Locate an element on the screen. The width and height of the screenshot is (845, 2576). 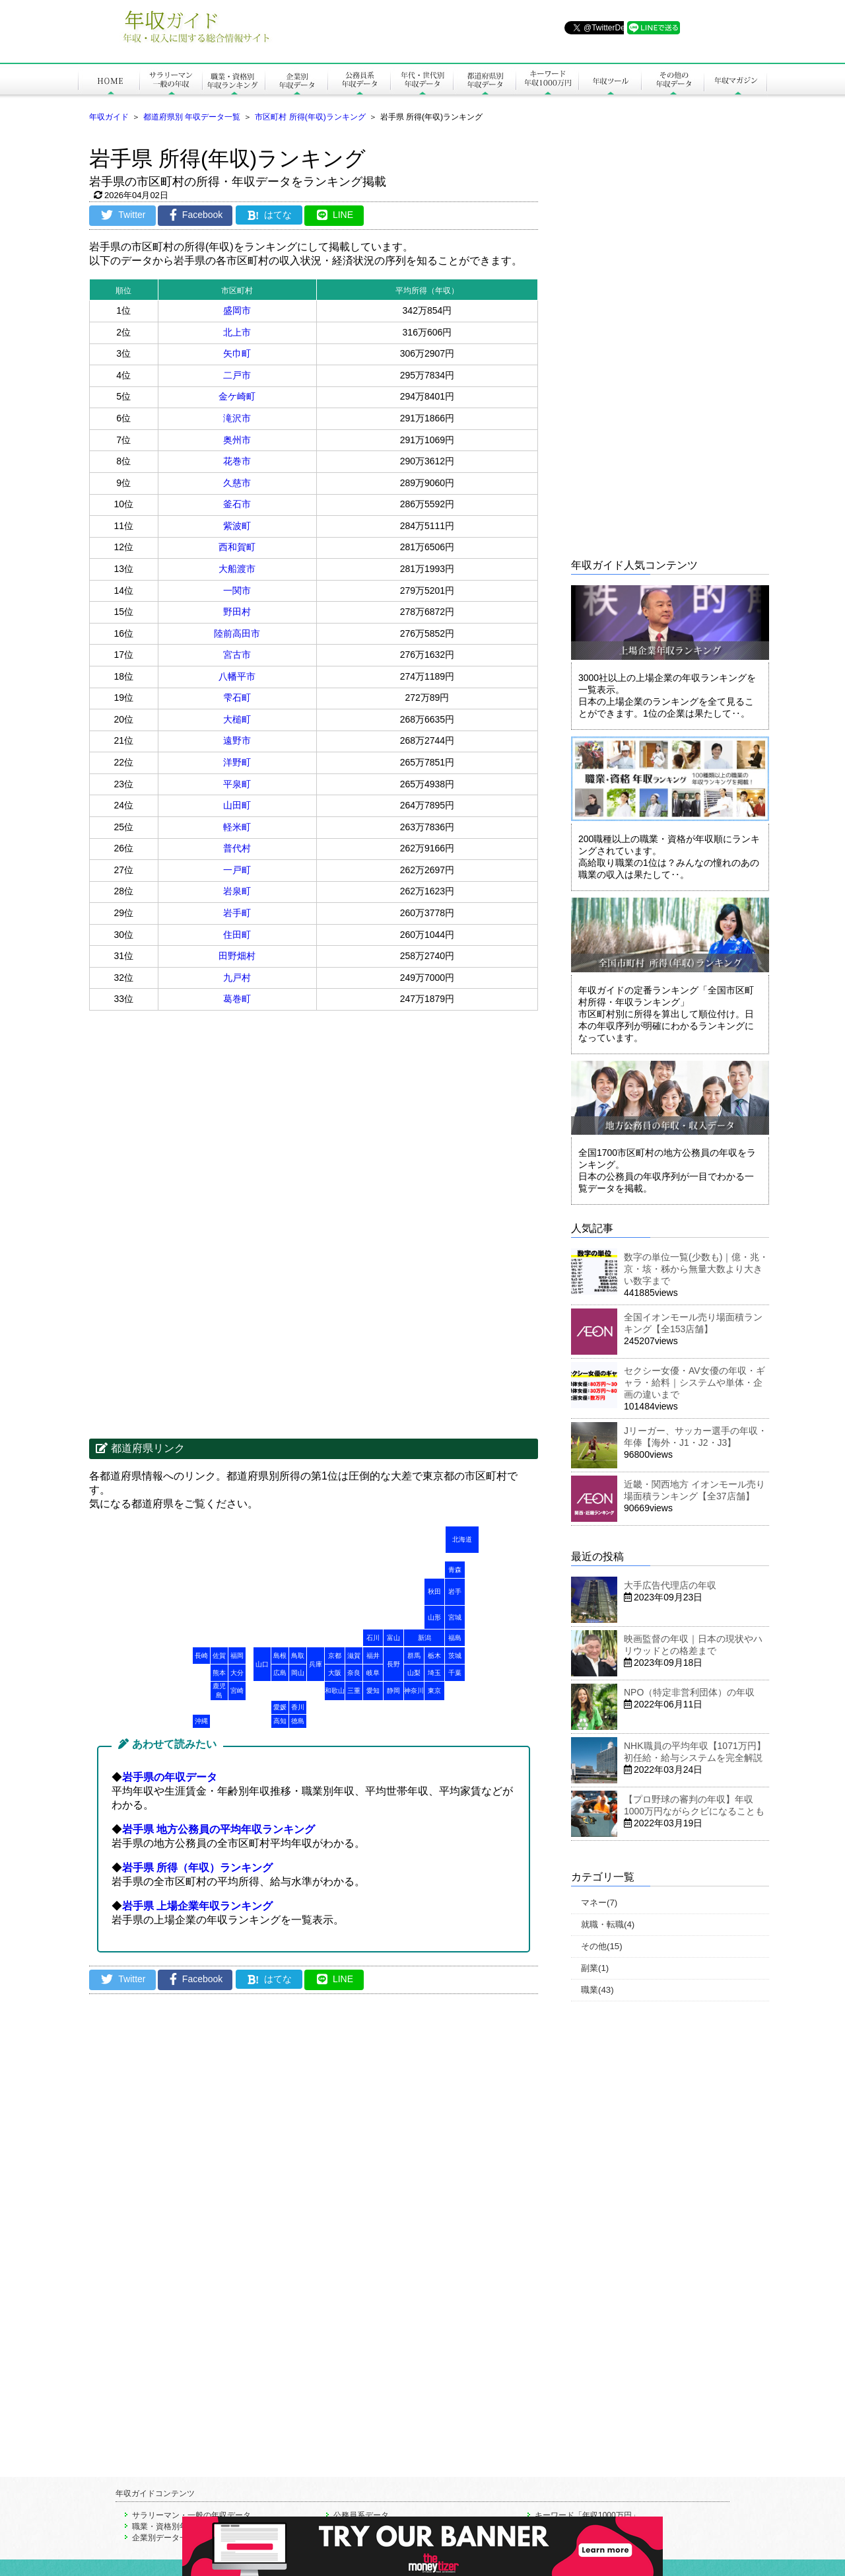
副業(1) is located at coordinates (595, 1968).